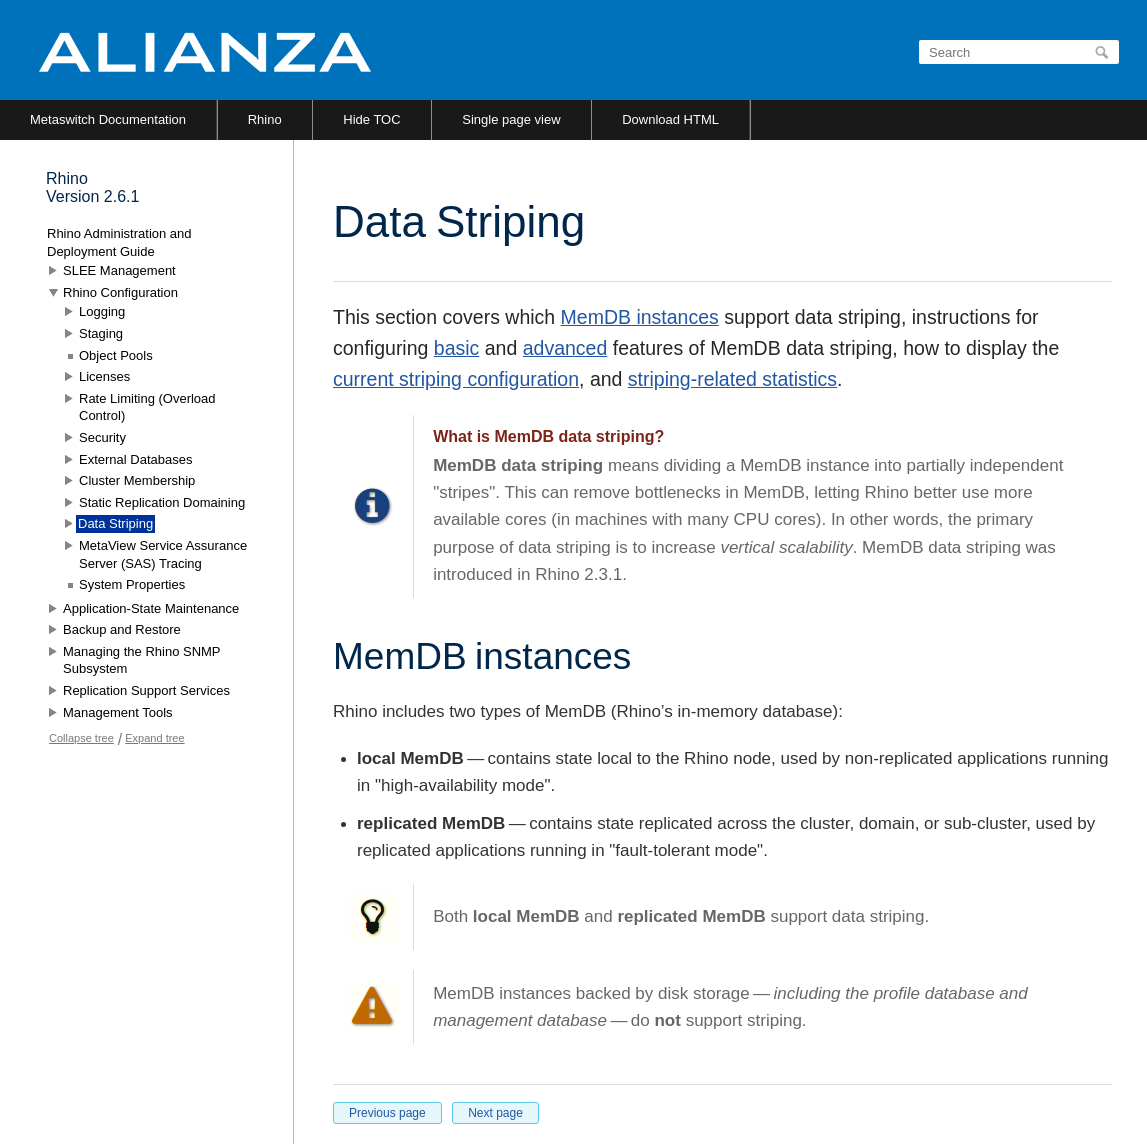 The image size is (1147, 1144). What do you see at coordinates (102, 311) in the screenshot?
I see `Logging` at bounding box center [102, 311].